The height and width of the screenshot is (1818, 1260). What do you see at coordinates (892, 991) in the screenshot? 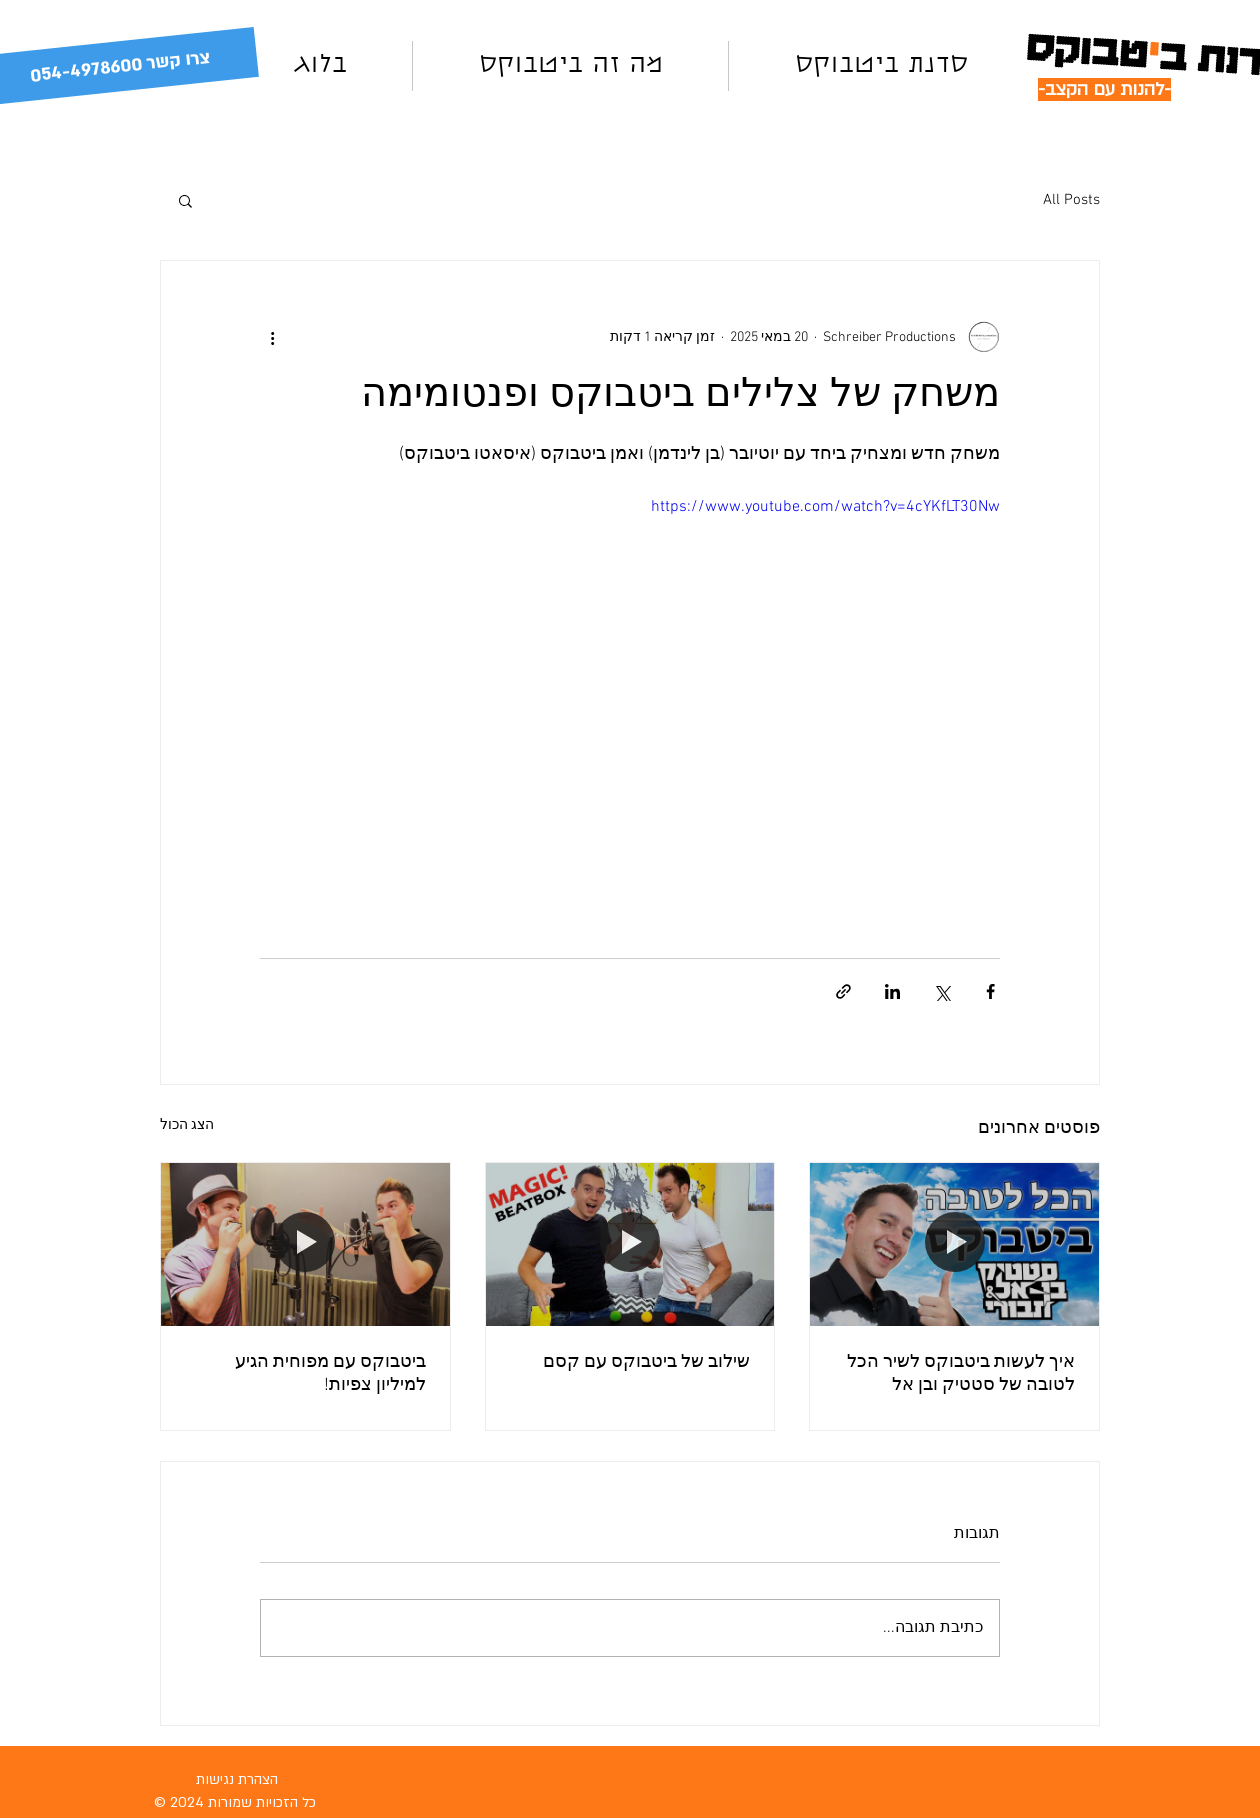
I see `[שיתוף בלינקדאין]` at bounding box center [892, 991].